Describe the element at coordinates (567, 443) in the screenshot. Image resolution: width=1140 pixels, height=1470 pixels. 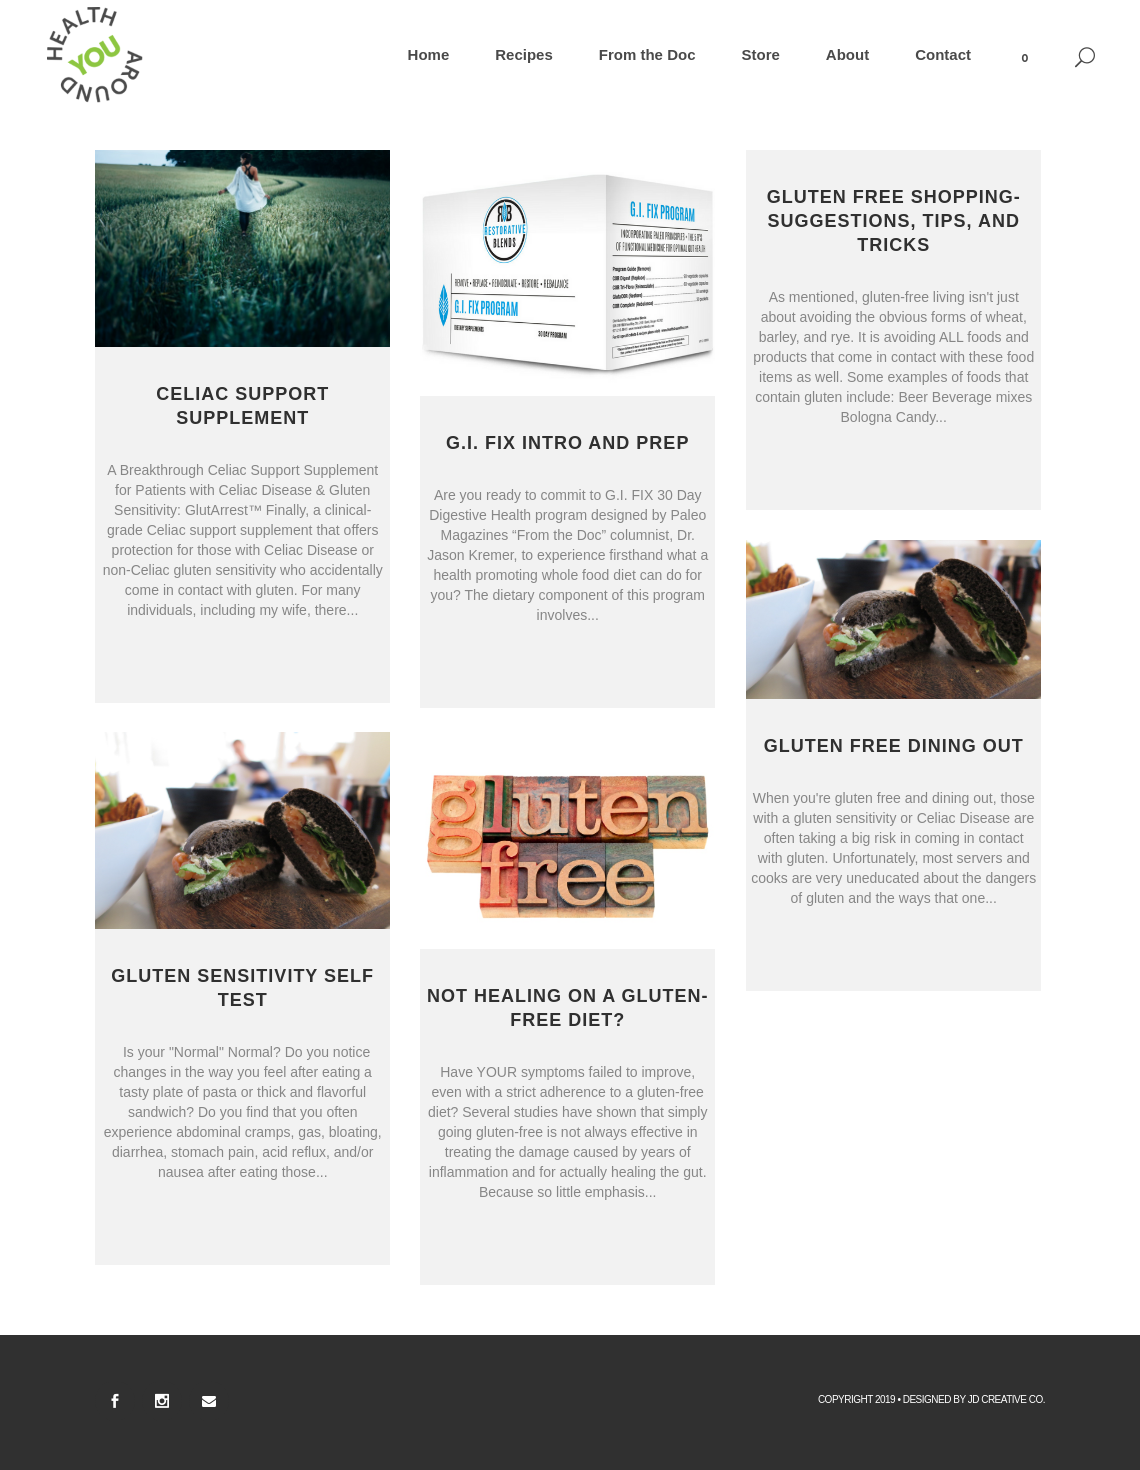
I see `G.I. FIX Intro and Prep` at that location.